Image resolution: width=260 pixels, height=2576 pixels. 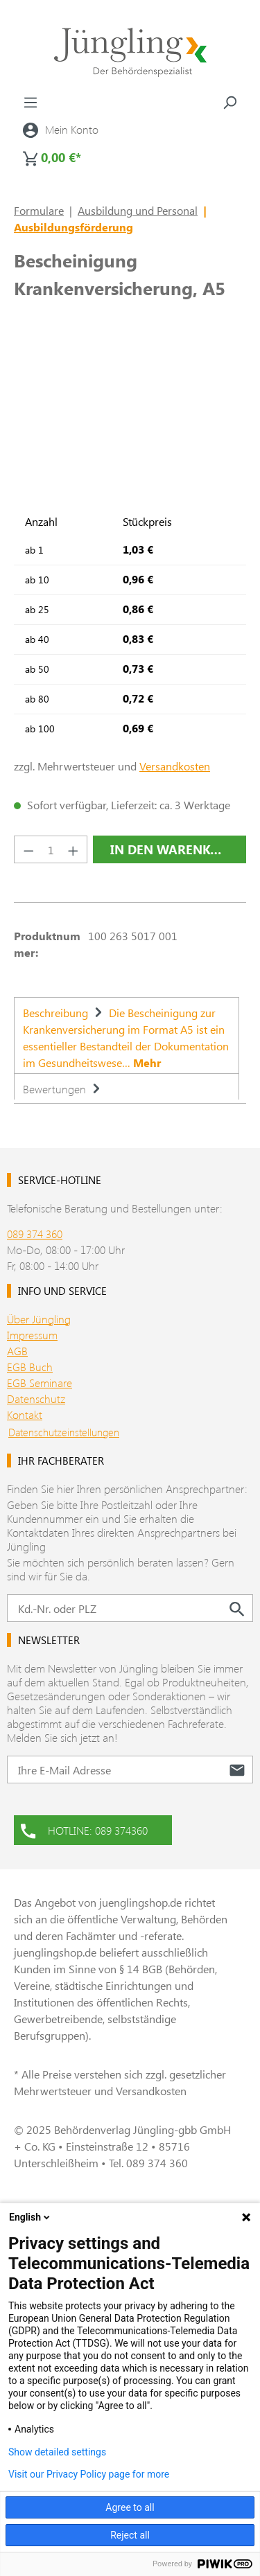 What do you see at coordinates (173, 849) in the screenshot?
I see `In den Warenkorb` at bounding box center [173, 849].